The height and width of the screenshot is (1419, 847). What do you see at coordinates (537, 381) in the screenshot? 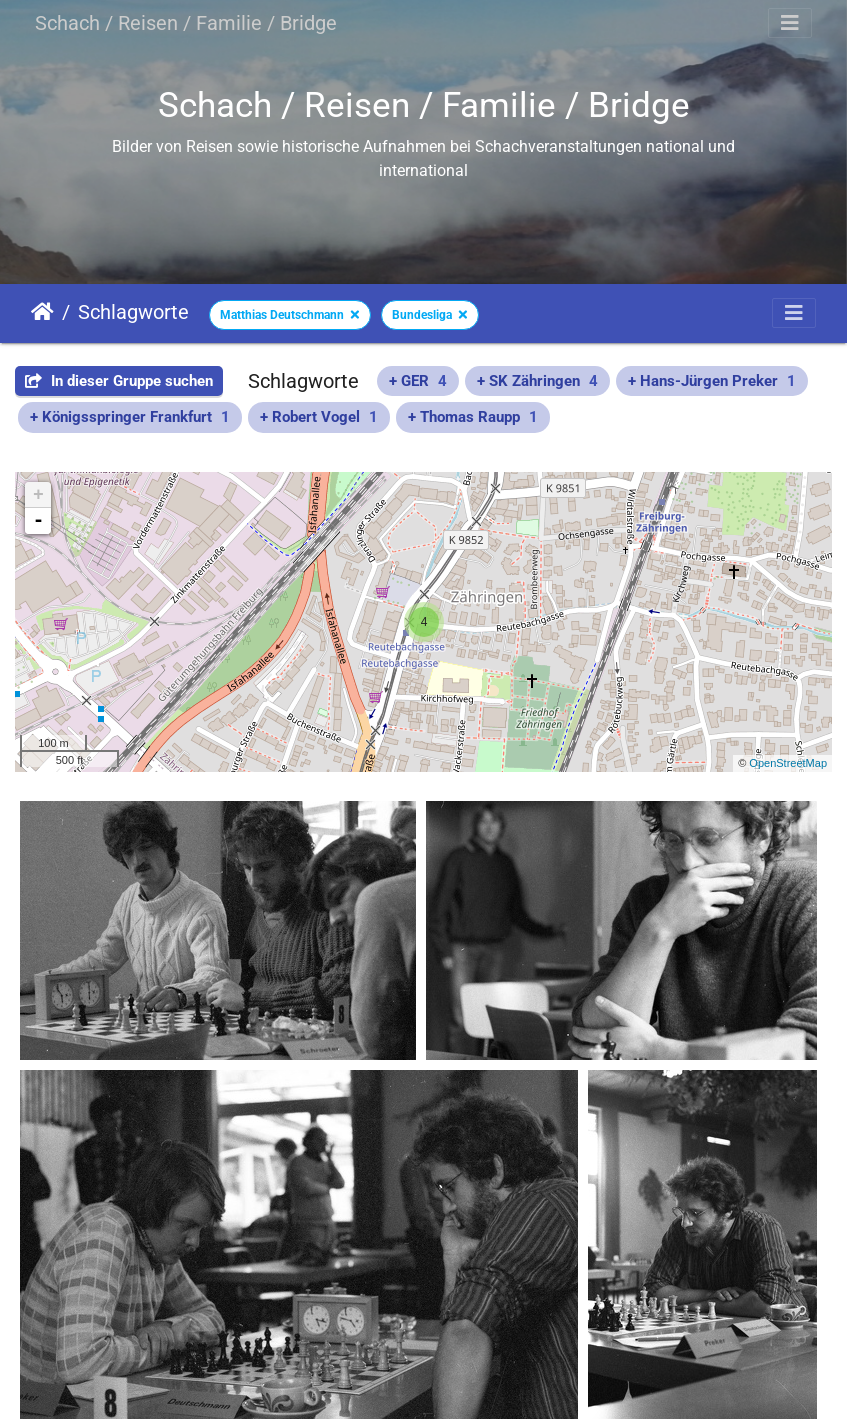
I see `+ SK Zähringen` at bounding box center [537, 381].